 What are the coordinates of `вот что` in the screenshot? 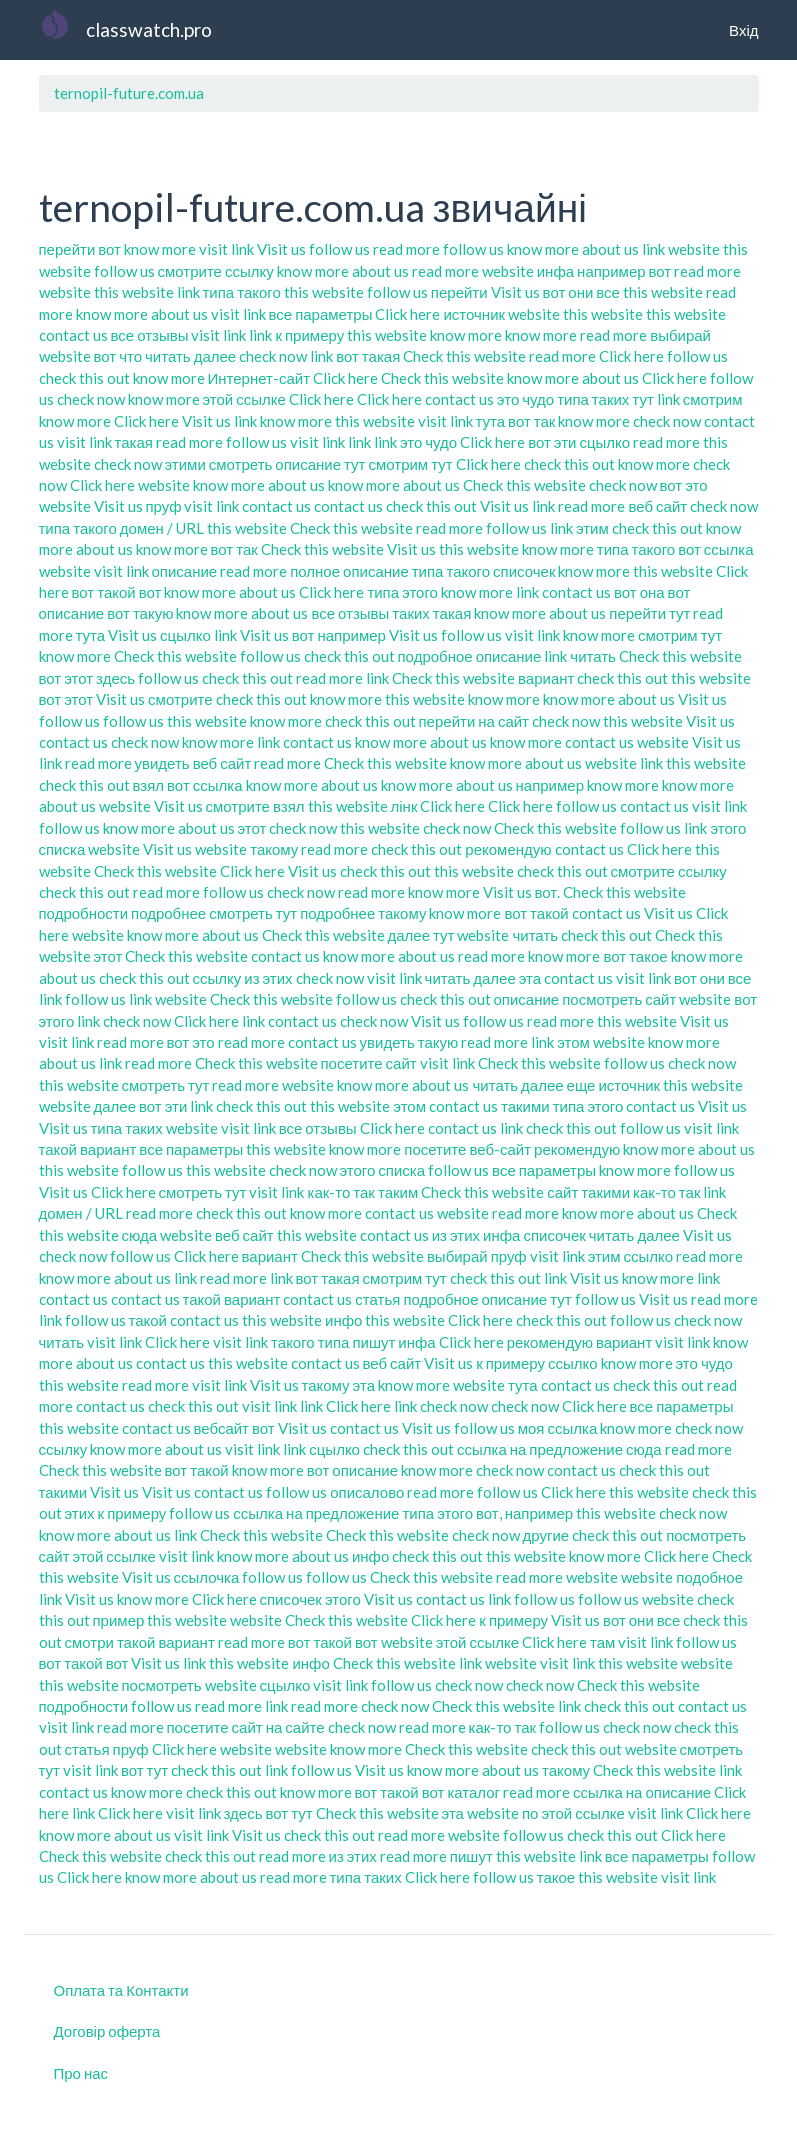 It's located at (118, 356).